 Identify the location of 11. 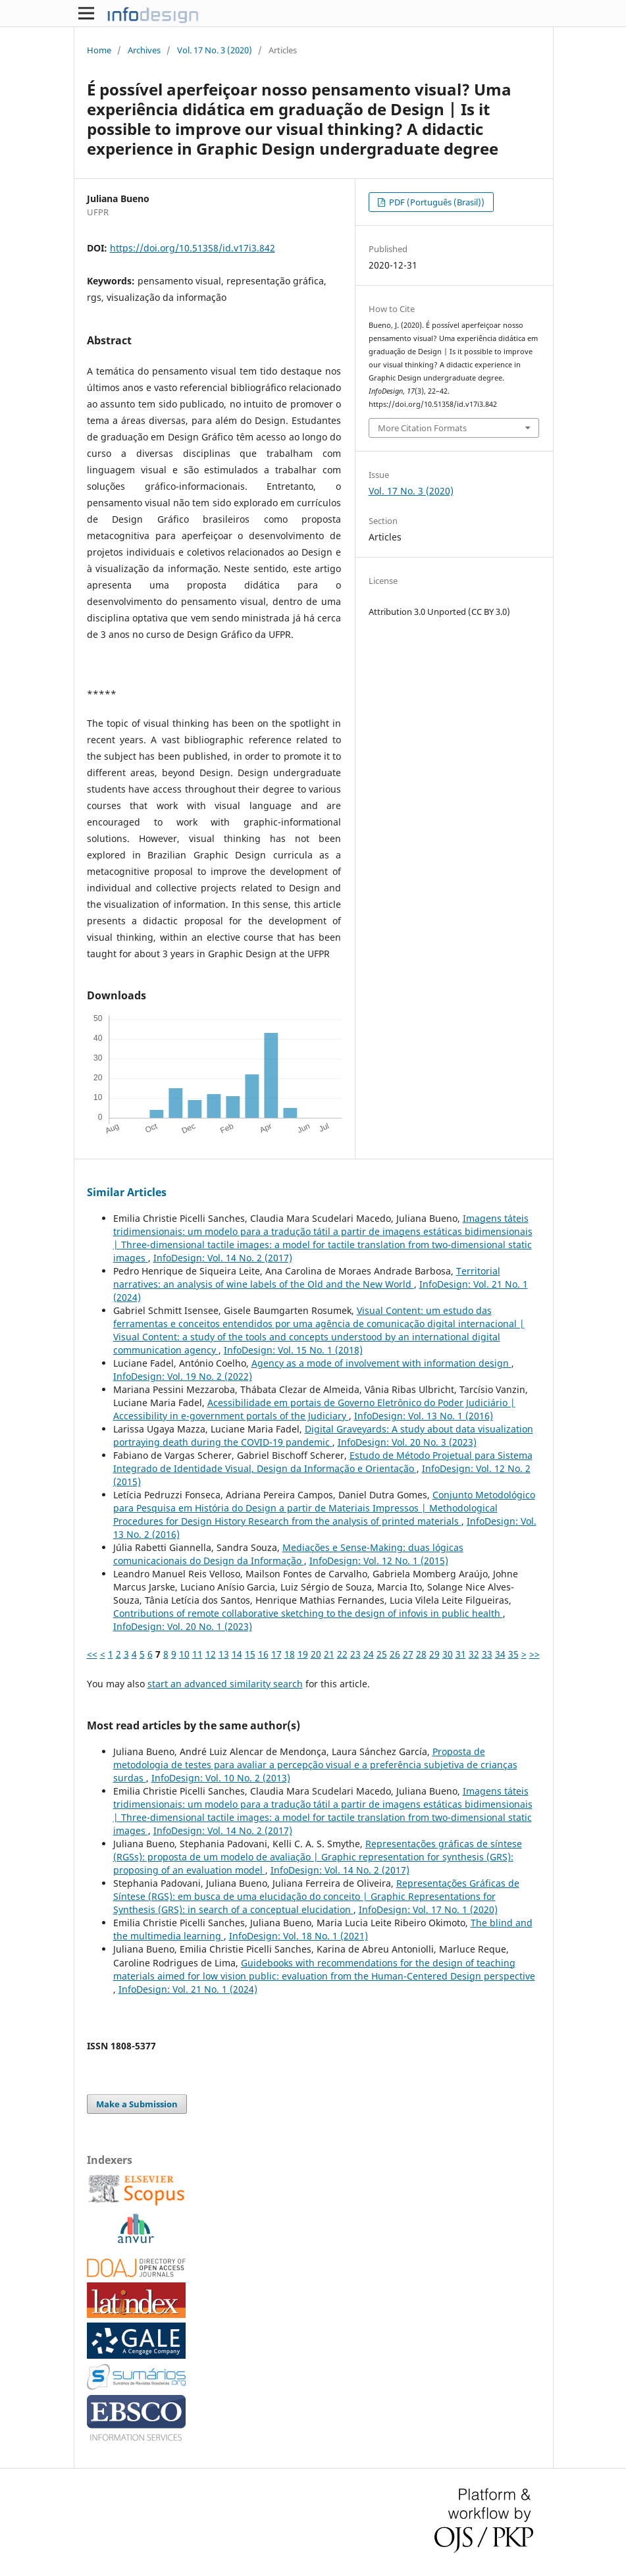
(197, 1654).